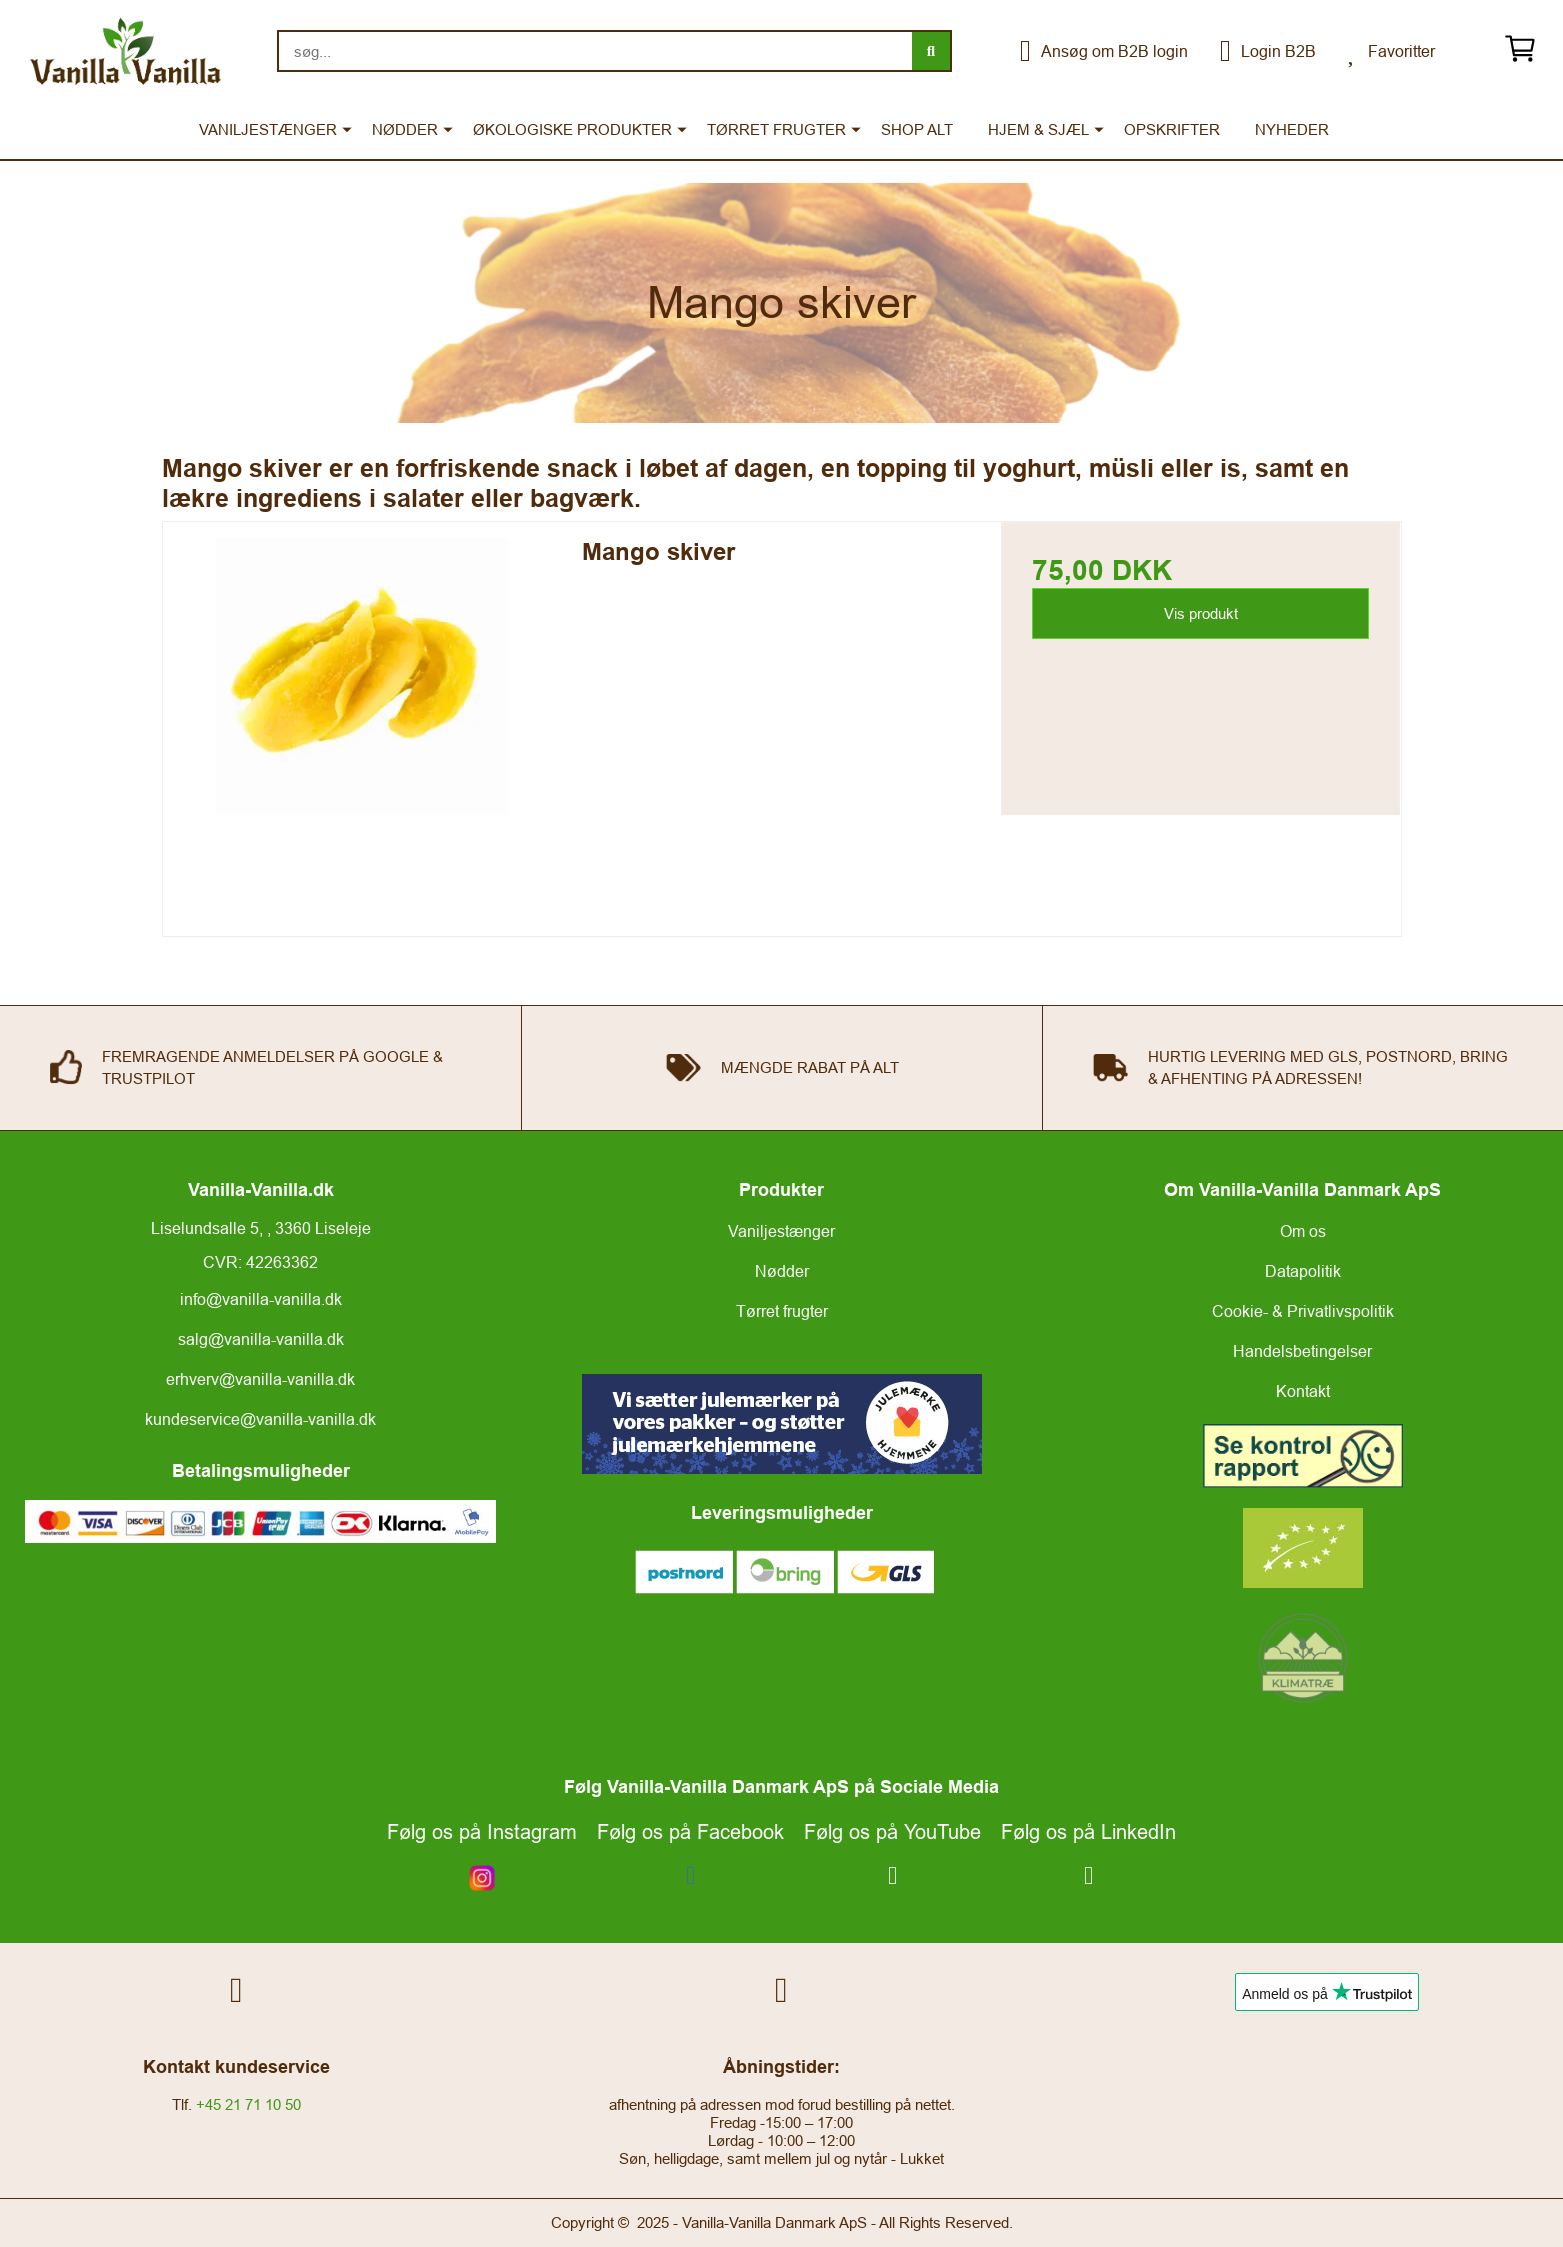 This screenshot has width=1563, height=2247. What do you see at coordinates (261, 1299) in the screenshot?
I see `info@vanilla-vanilla.dk` at bounding box center [261, 1299].